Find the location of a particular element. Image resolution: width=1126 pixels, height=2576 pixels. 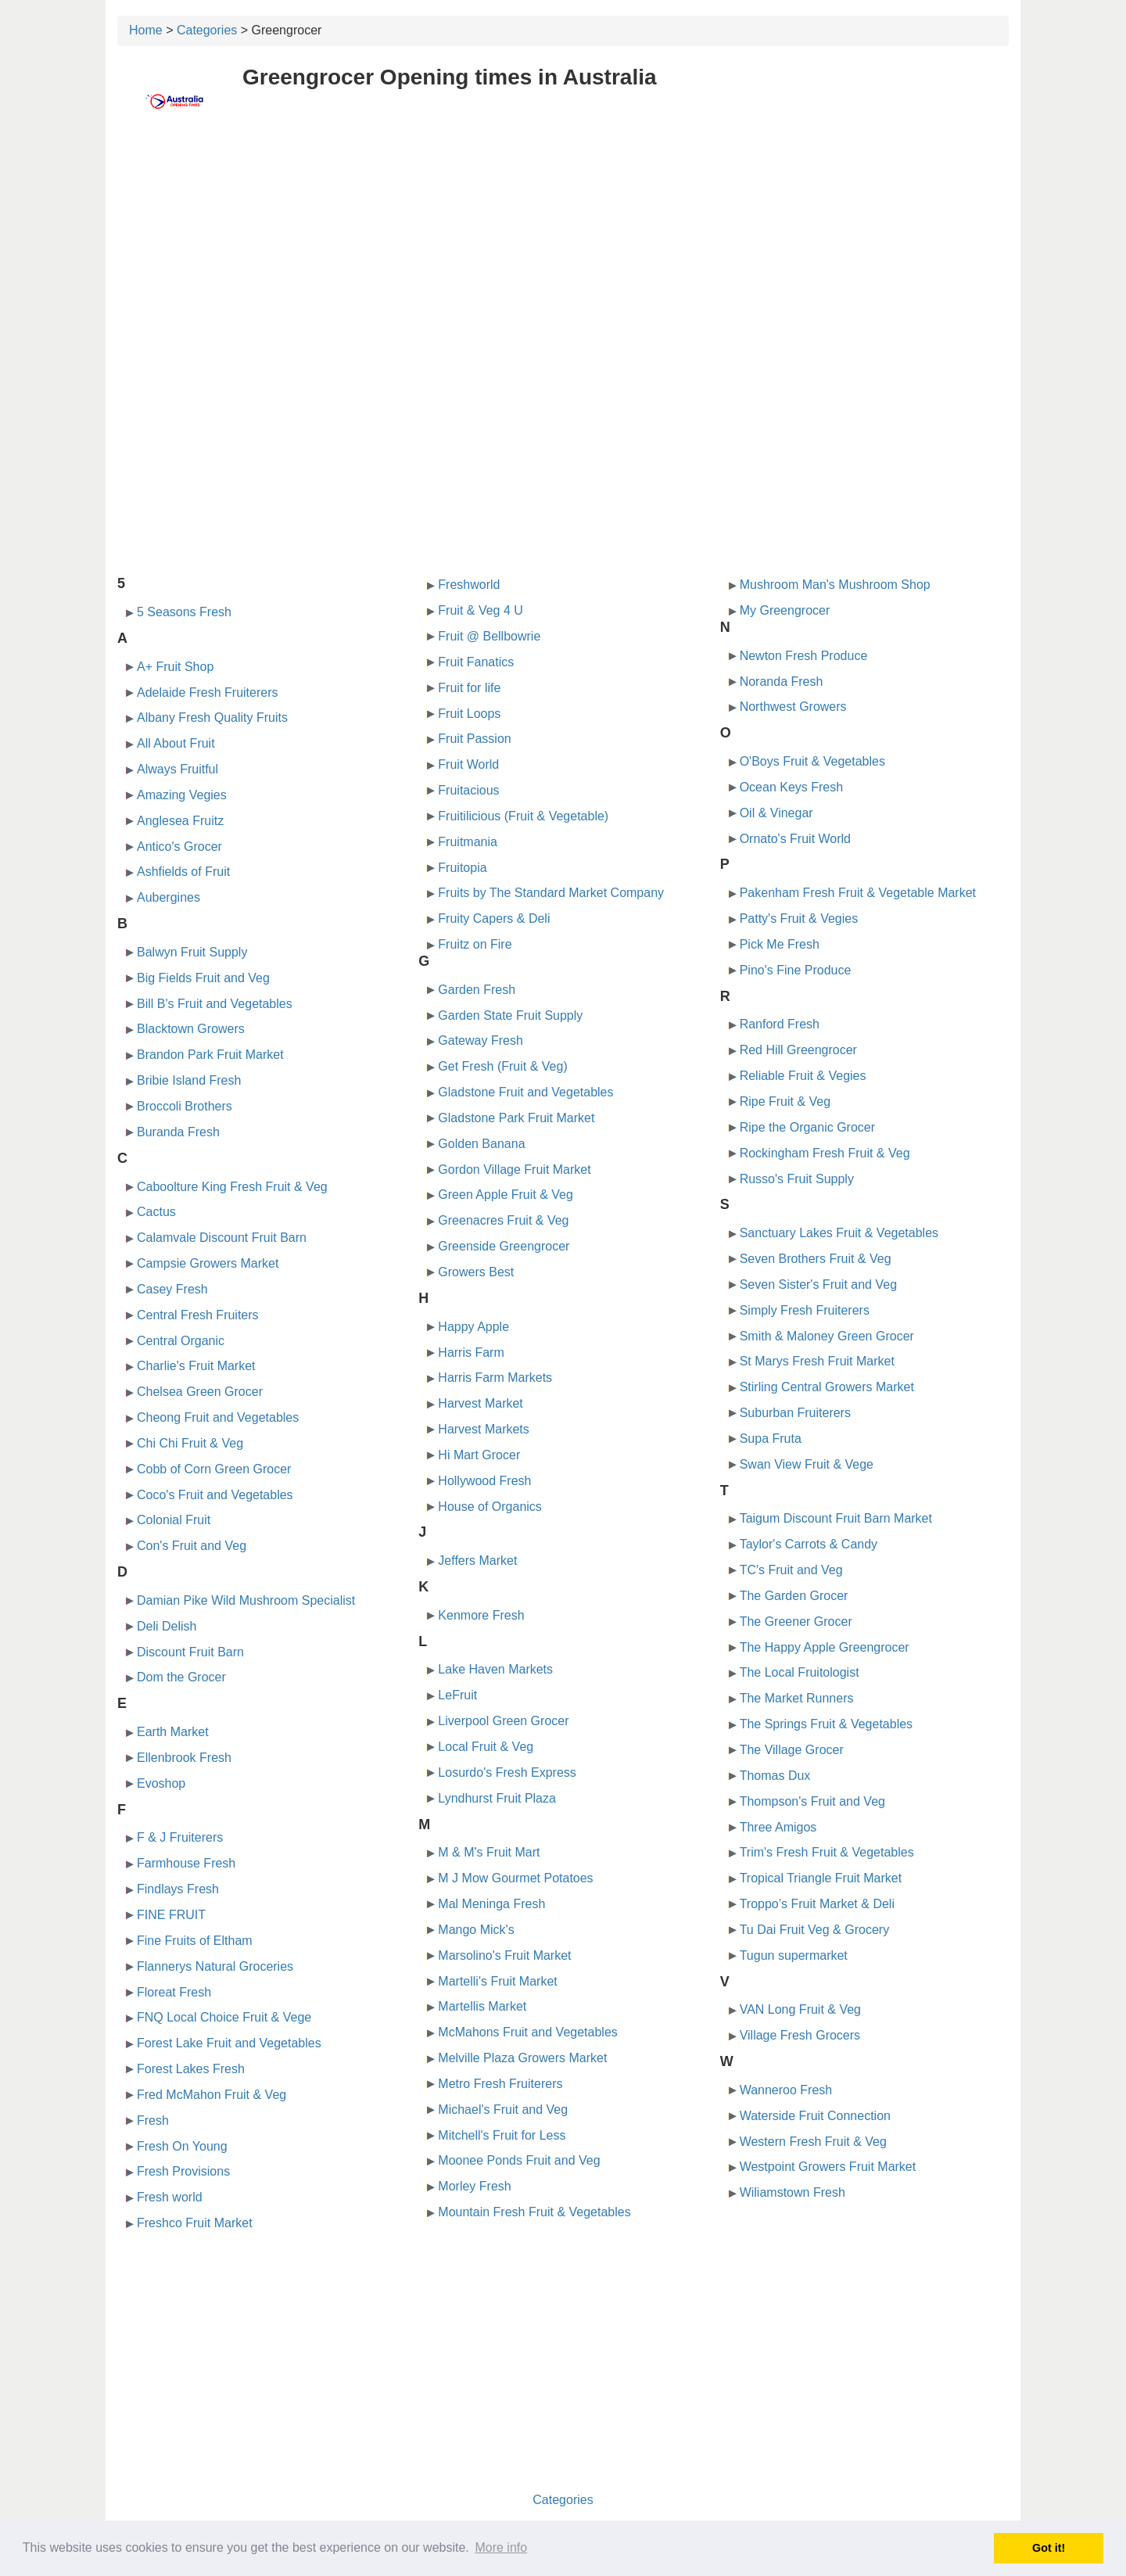

Seven Sister's Fruit and Veg is located at coordinates (818, 1284).